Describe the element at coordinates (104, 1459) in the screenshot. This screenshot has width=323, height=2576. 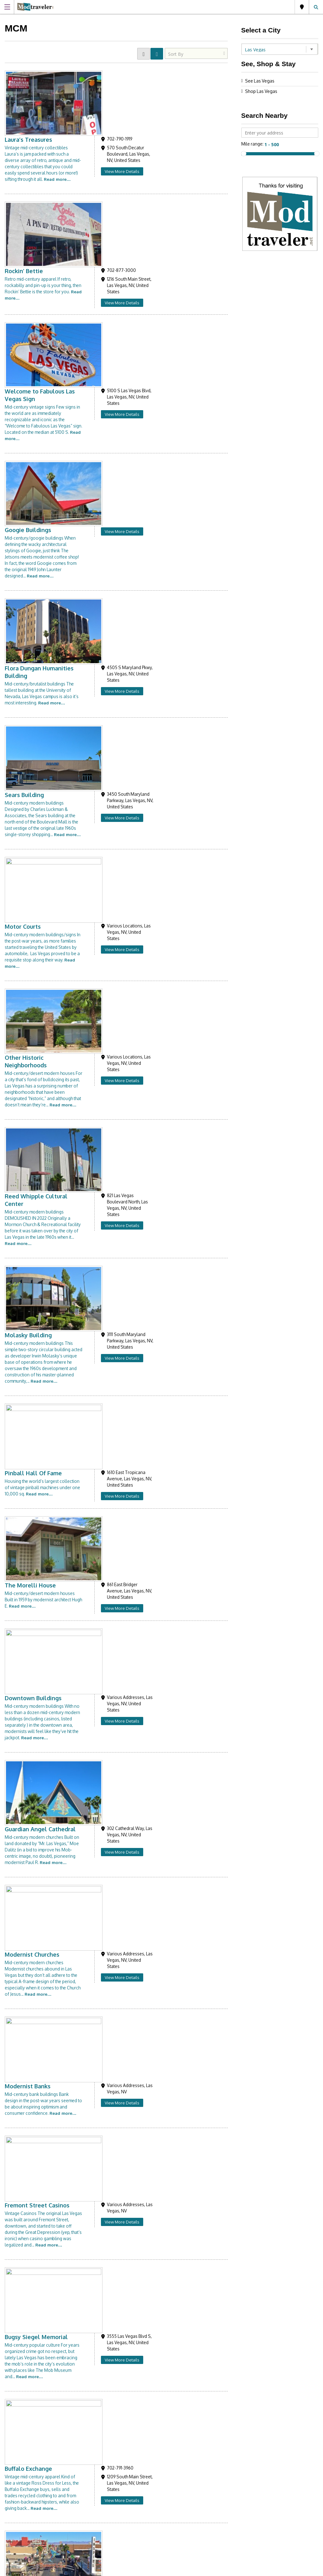
I see `Rick’s Restorations` at that location.